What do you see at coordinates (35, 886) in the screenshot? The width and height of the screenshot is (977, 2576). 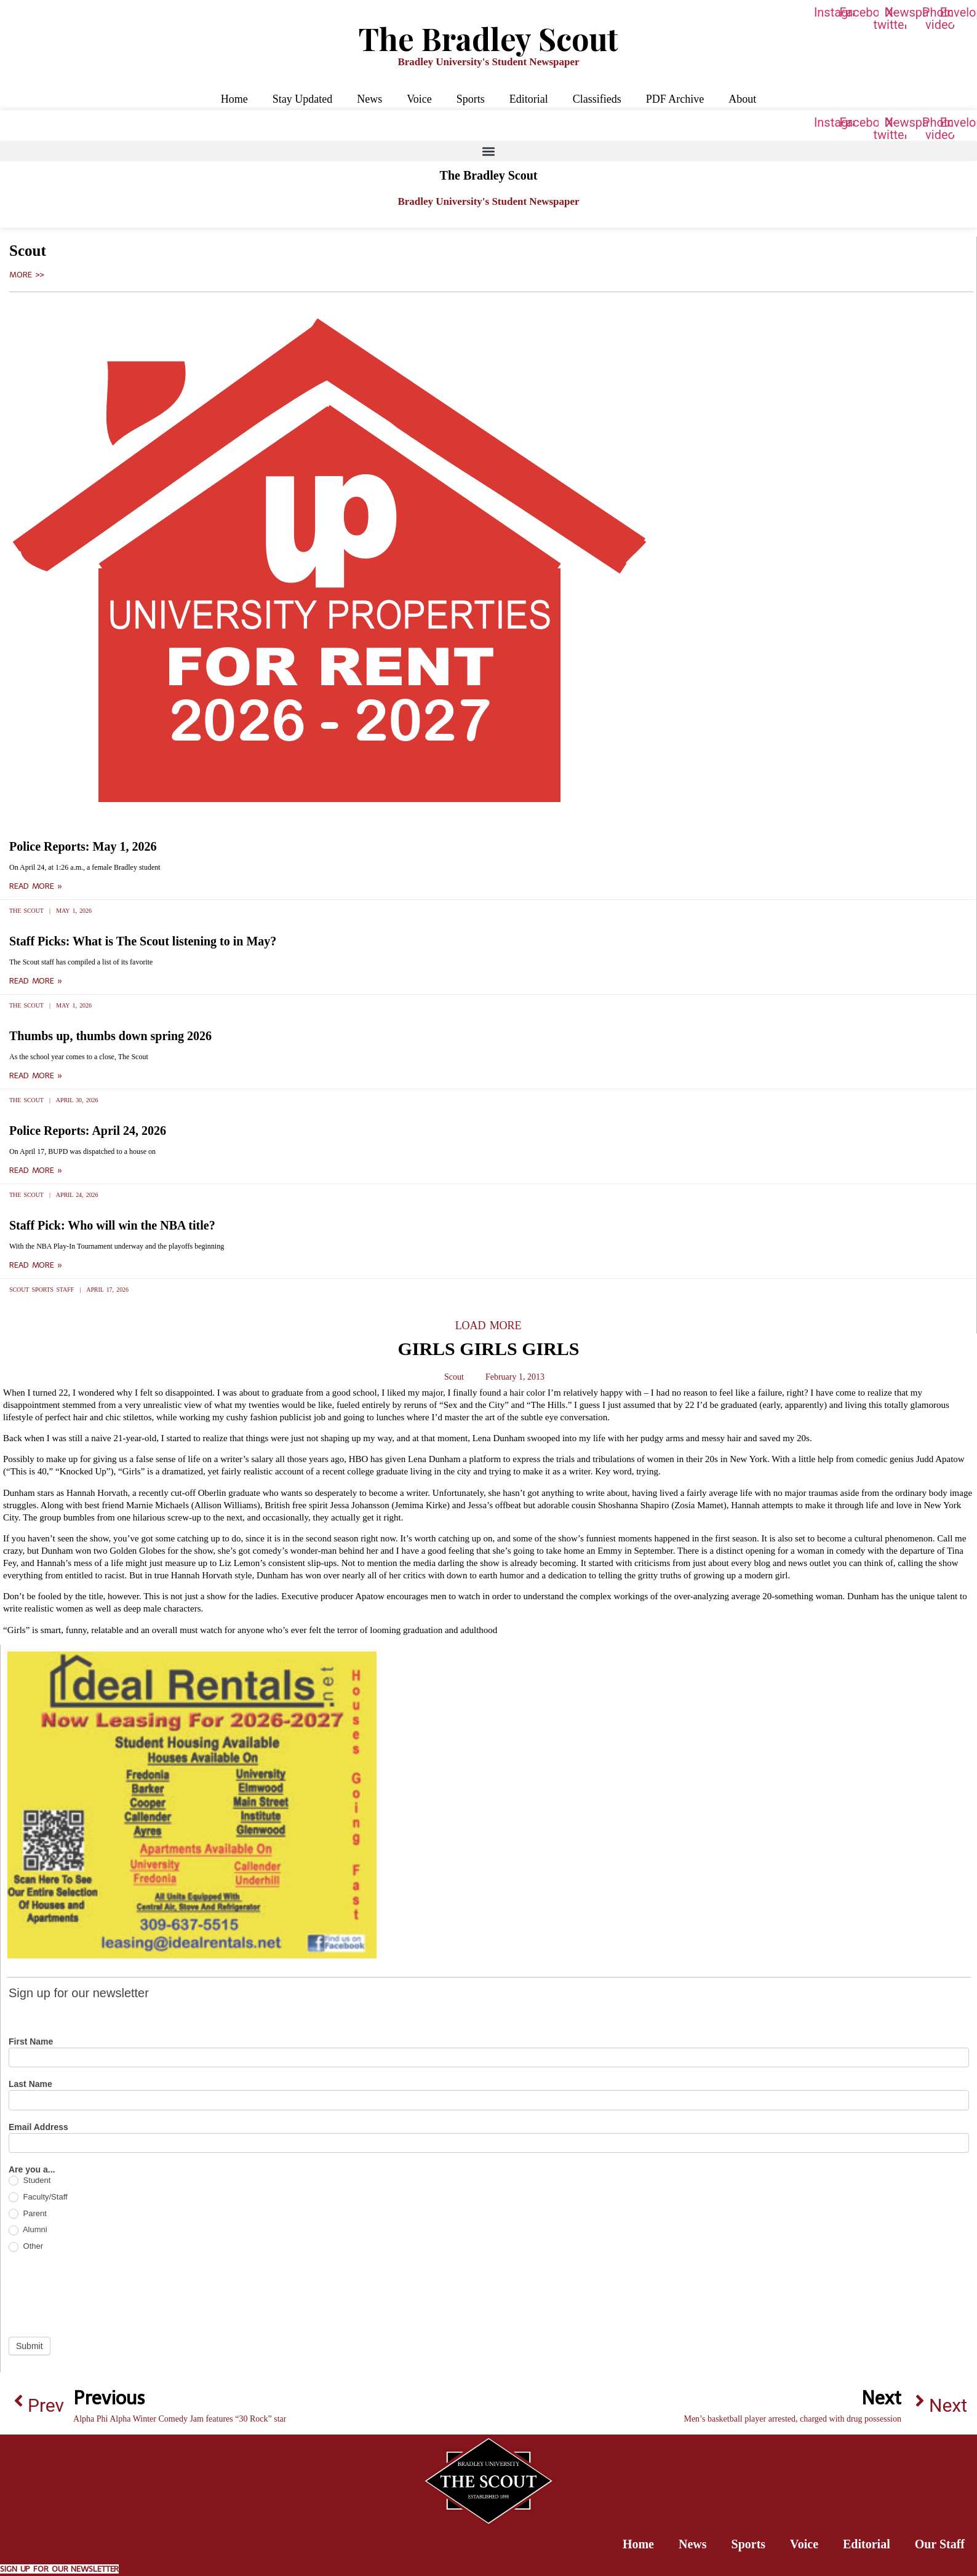 I see `Read More » [Read more about Police Reports: May 1, 2026]` at bounding box center [35, 886].